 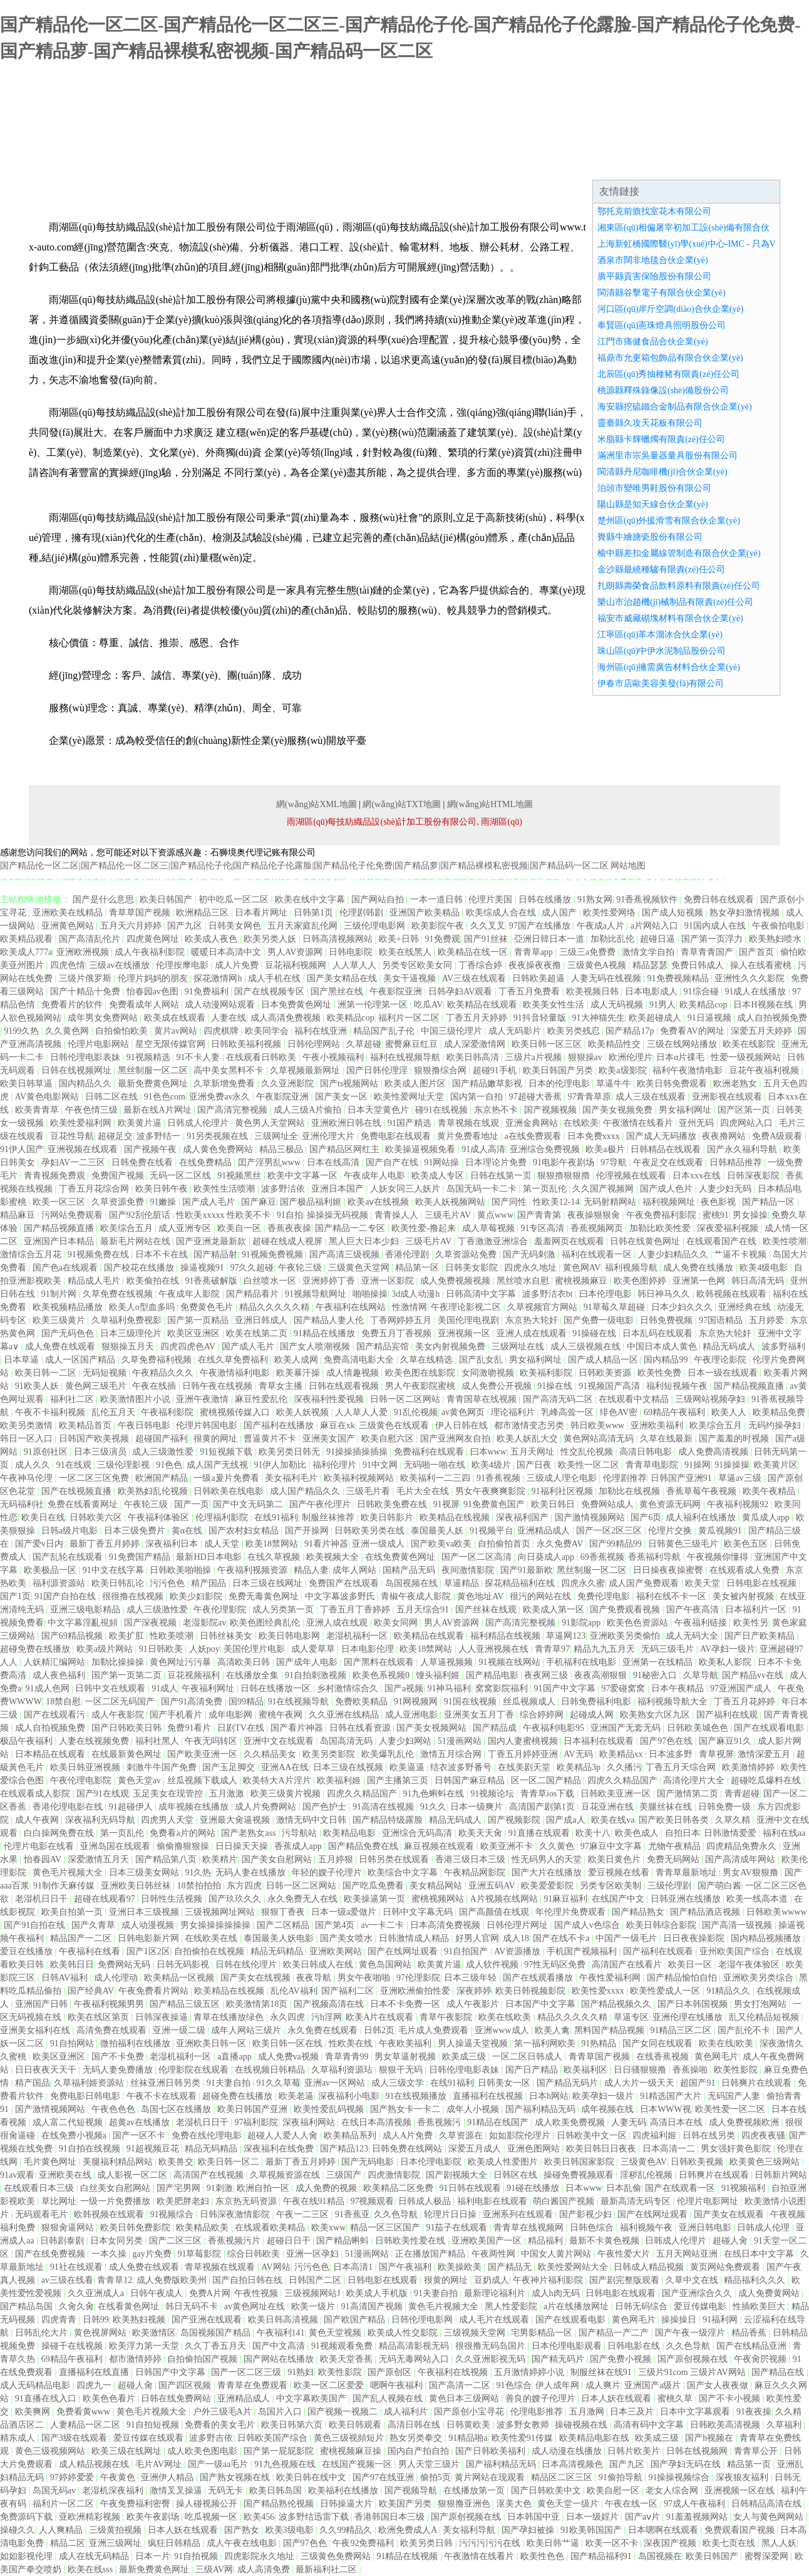 I want to click on 久久色导航, so click(x=397, y=2214).